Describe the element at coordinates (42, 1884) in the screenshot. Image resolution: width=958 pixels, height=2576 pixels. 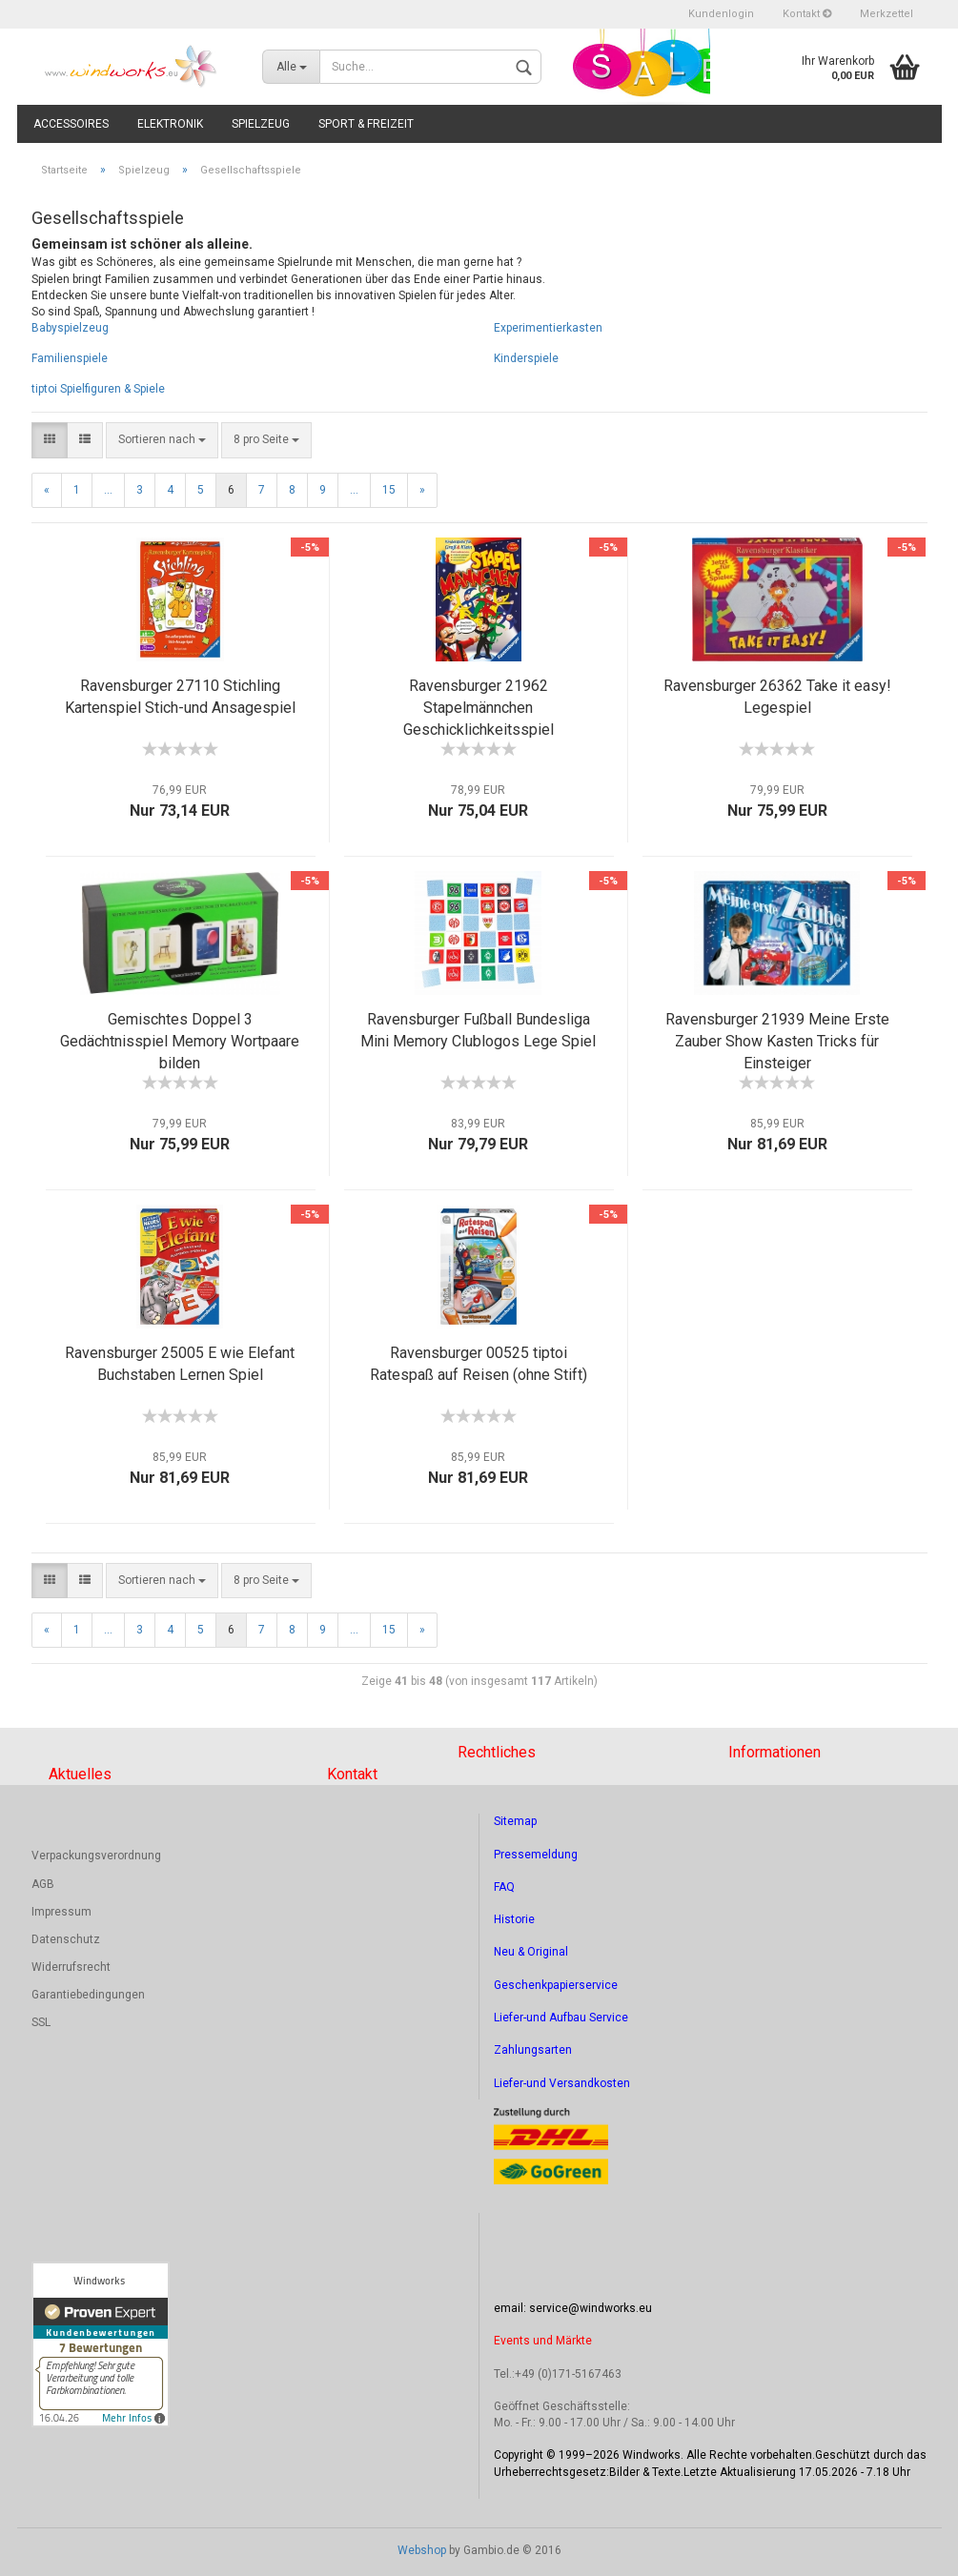
I see `AGB` at that location.